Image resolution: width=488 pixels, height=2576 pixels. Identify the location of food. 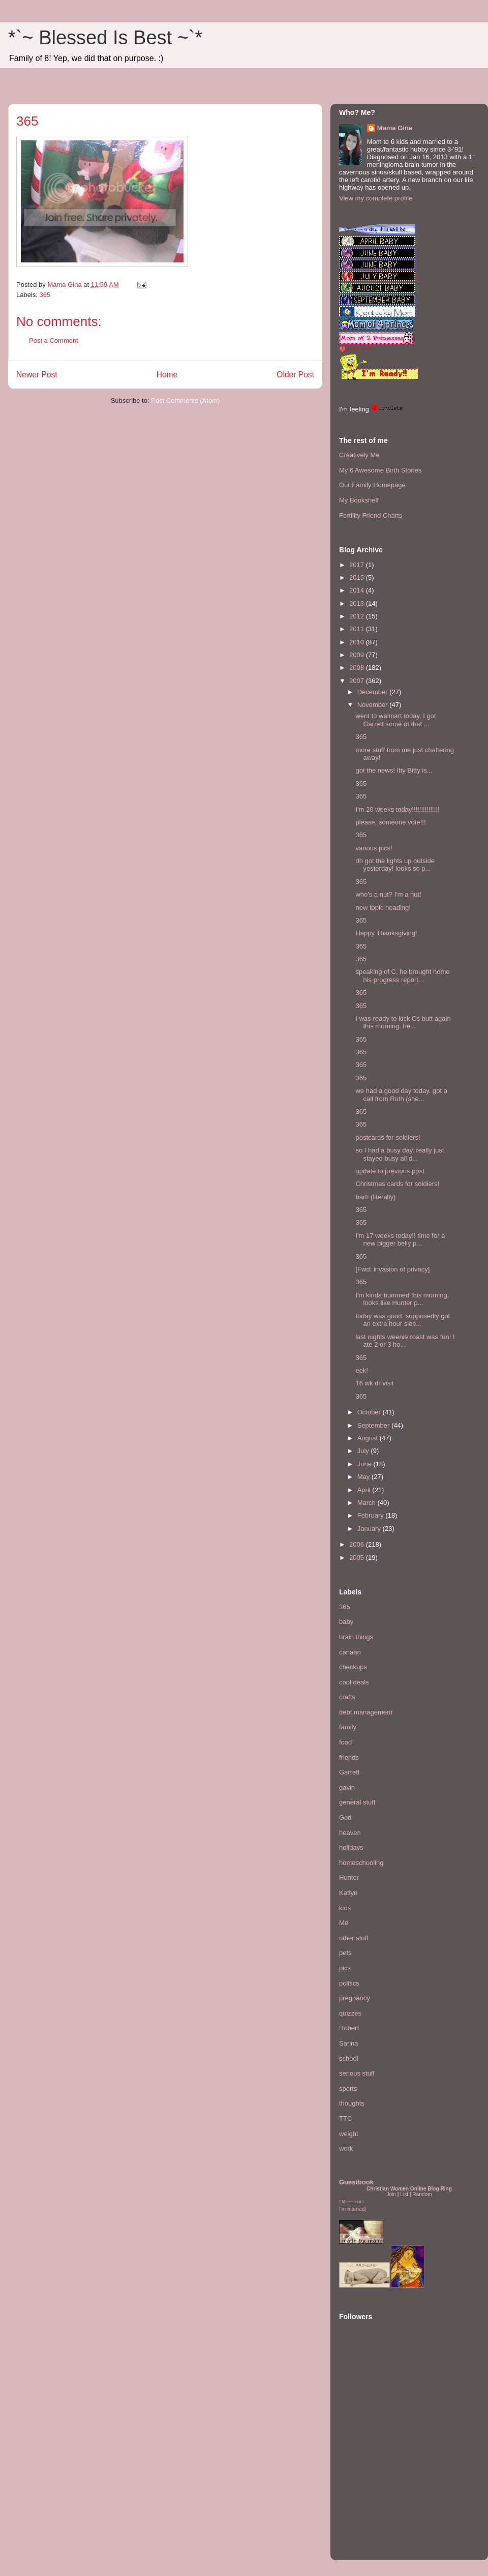
(345, 1742).